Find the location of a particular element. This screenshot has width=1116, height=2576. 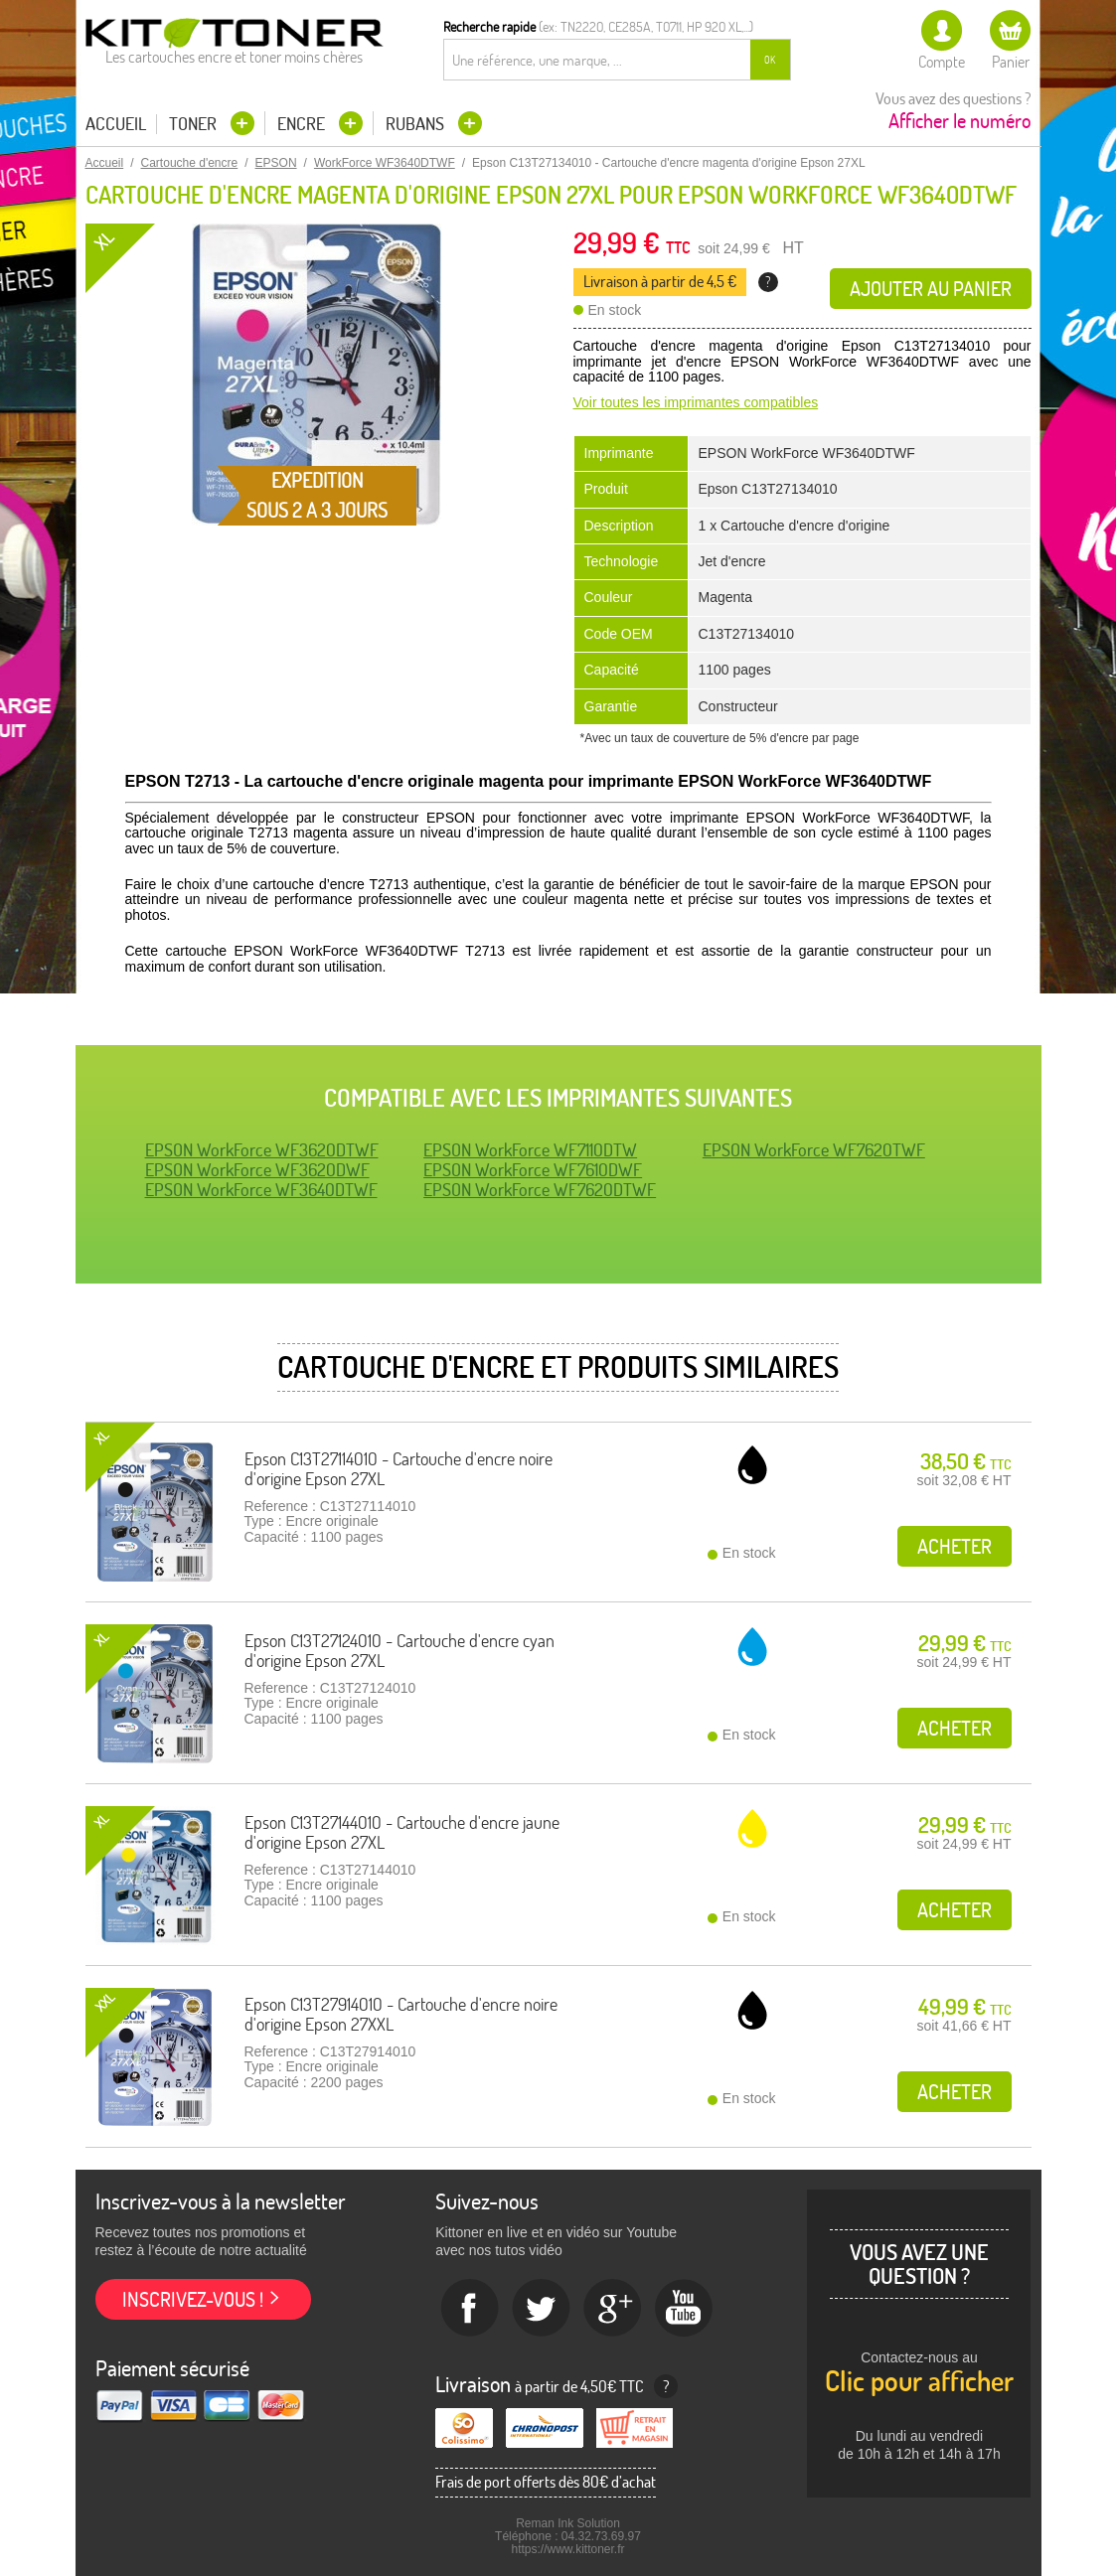

Youtube is located at coordinates (685, 2309).